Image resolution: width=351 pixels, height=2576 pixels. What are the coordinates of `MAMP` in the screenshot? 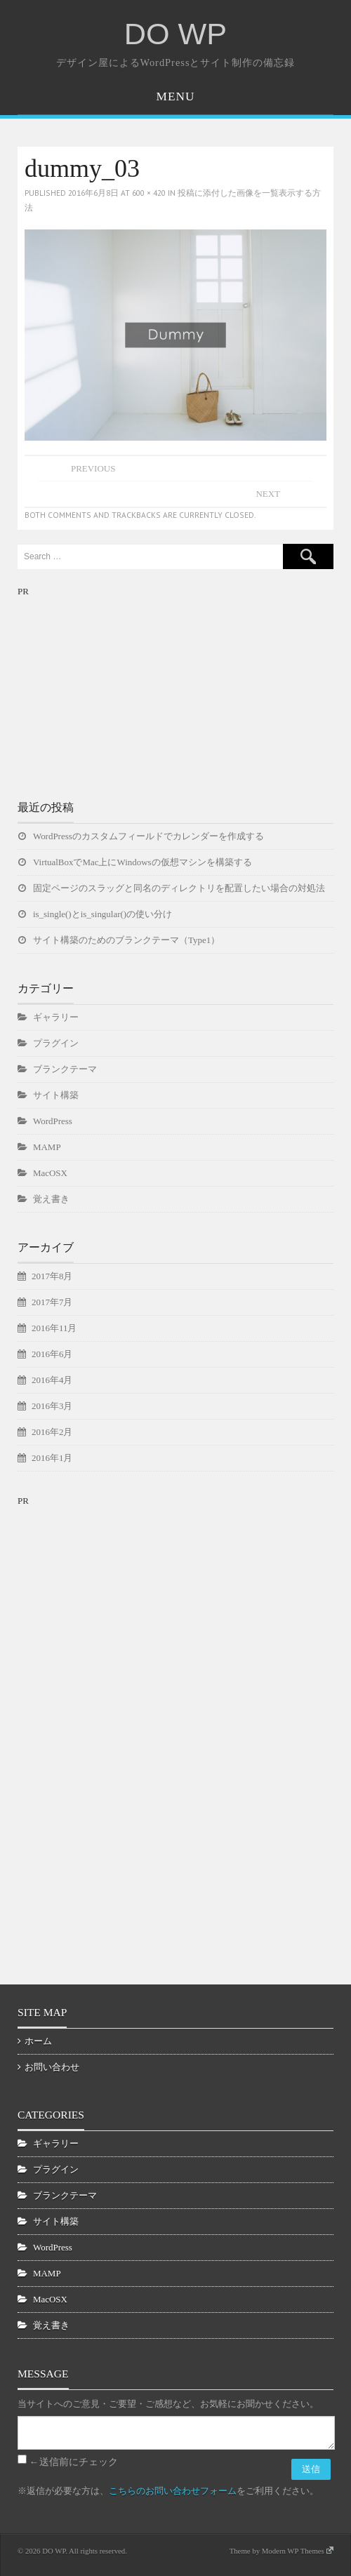 It's located at (47, 1147).